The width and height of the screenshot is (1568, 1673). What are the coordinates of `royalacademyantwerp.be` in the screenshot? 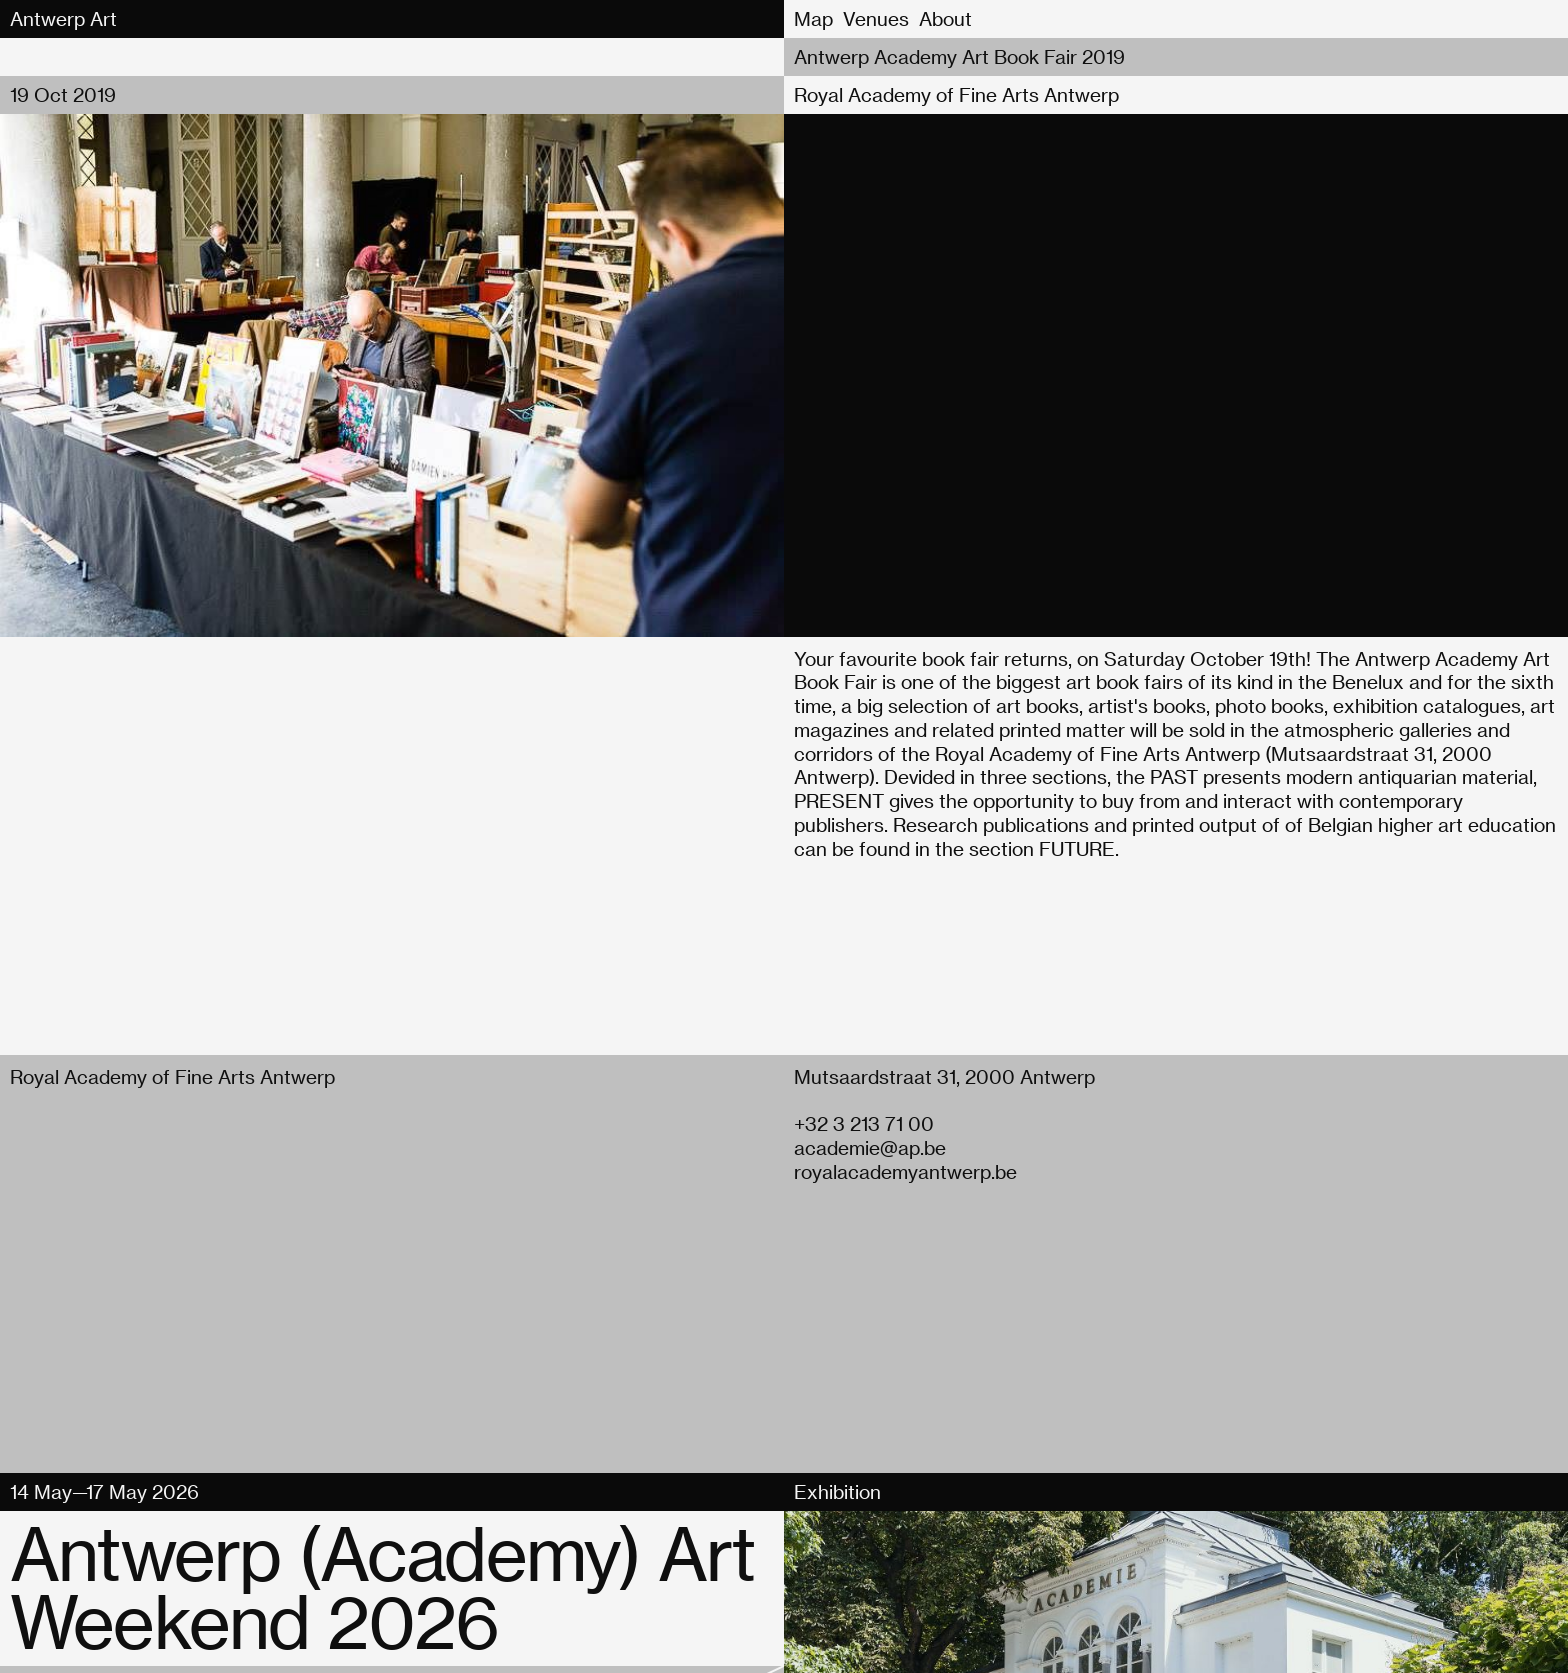 It's located at (905, 1171).